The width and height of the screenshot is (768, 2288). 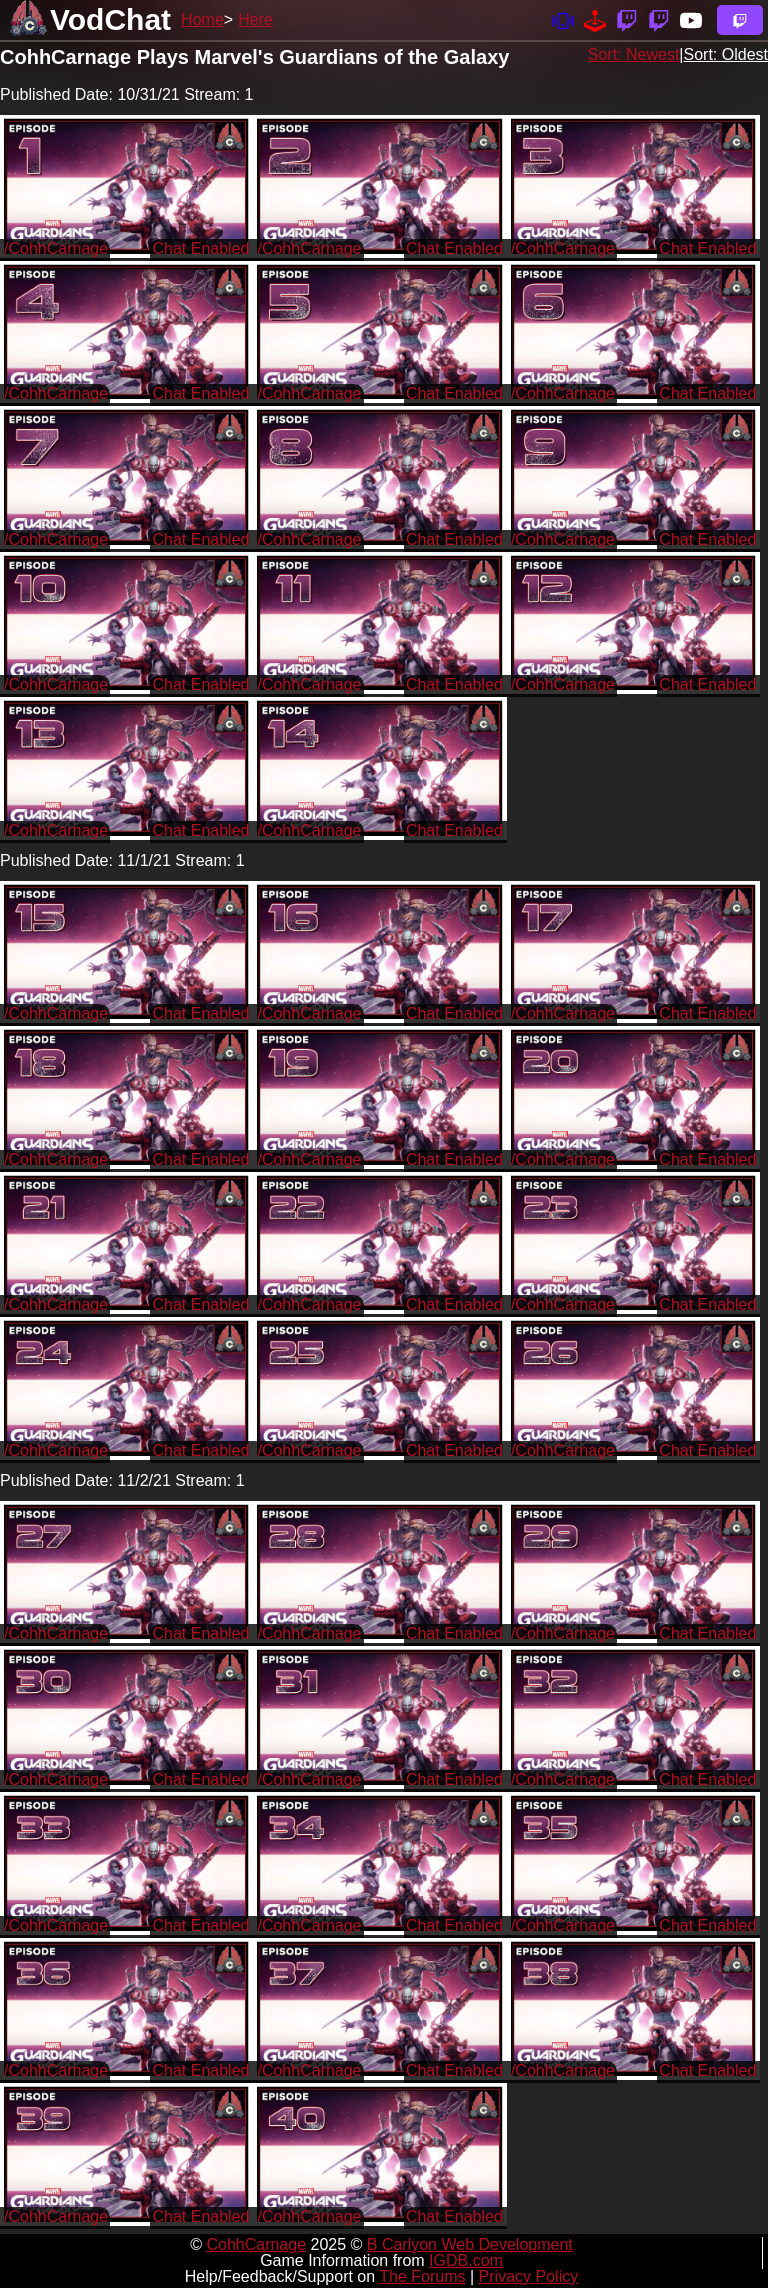 I want to click on CohhCarnage, so click(x=256, y=2244).